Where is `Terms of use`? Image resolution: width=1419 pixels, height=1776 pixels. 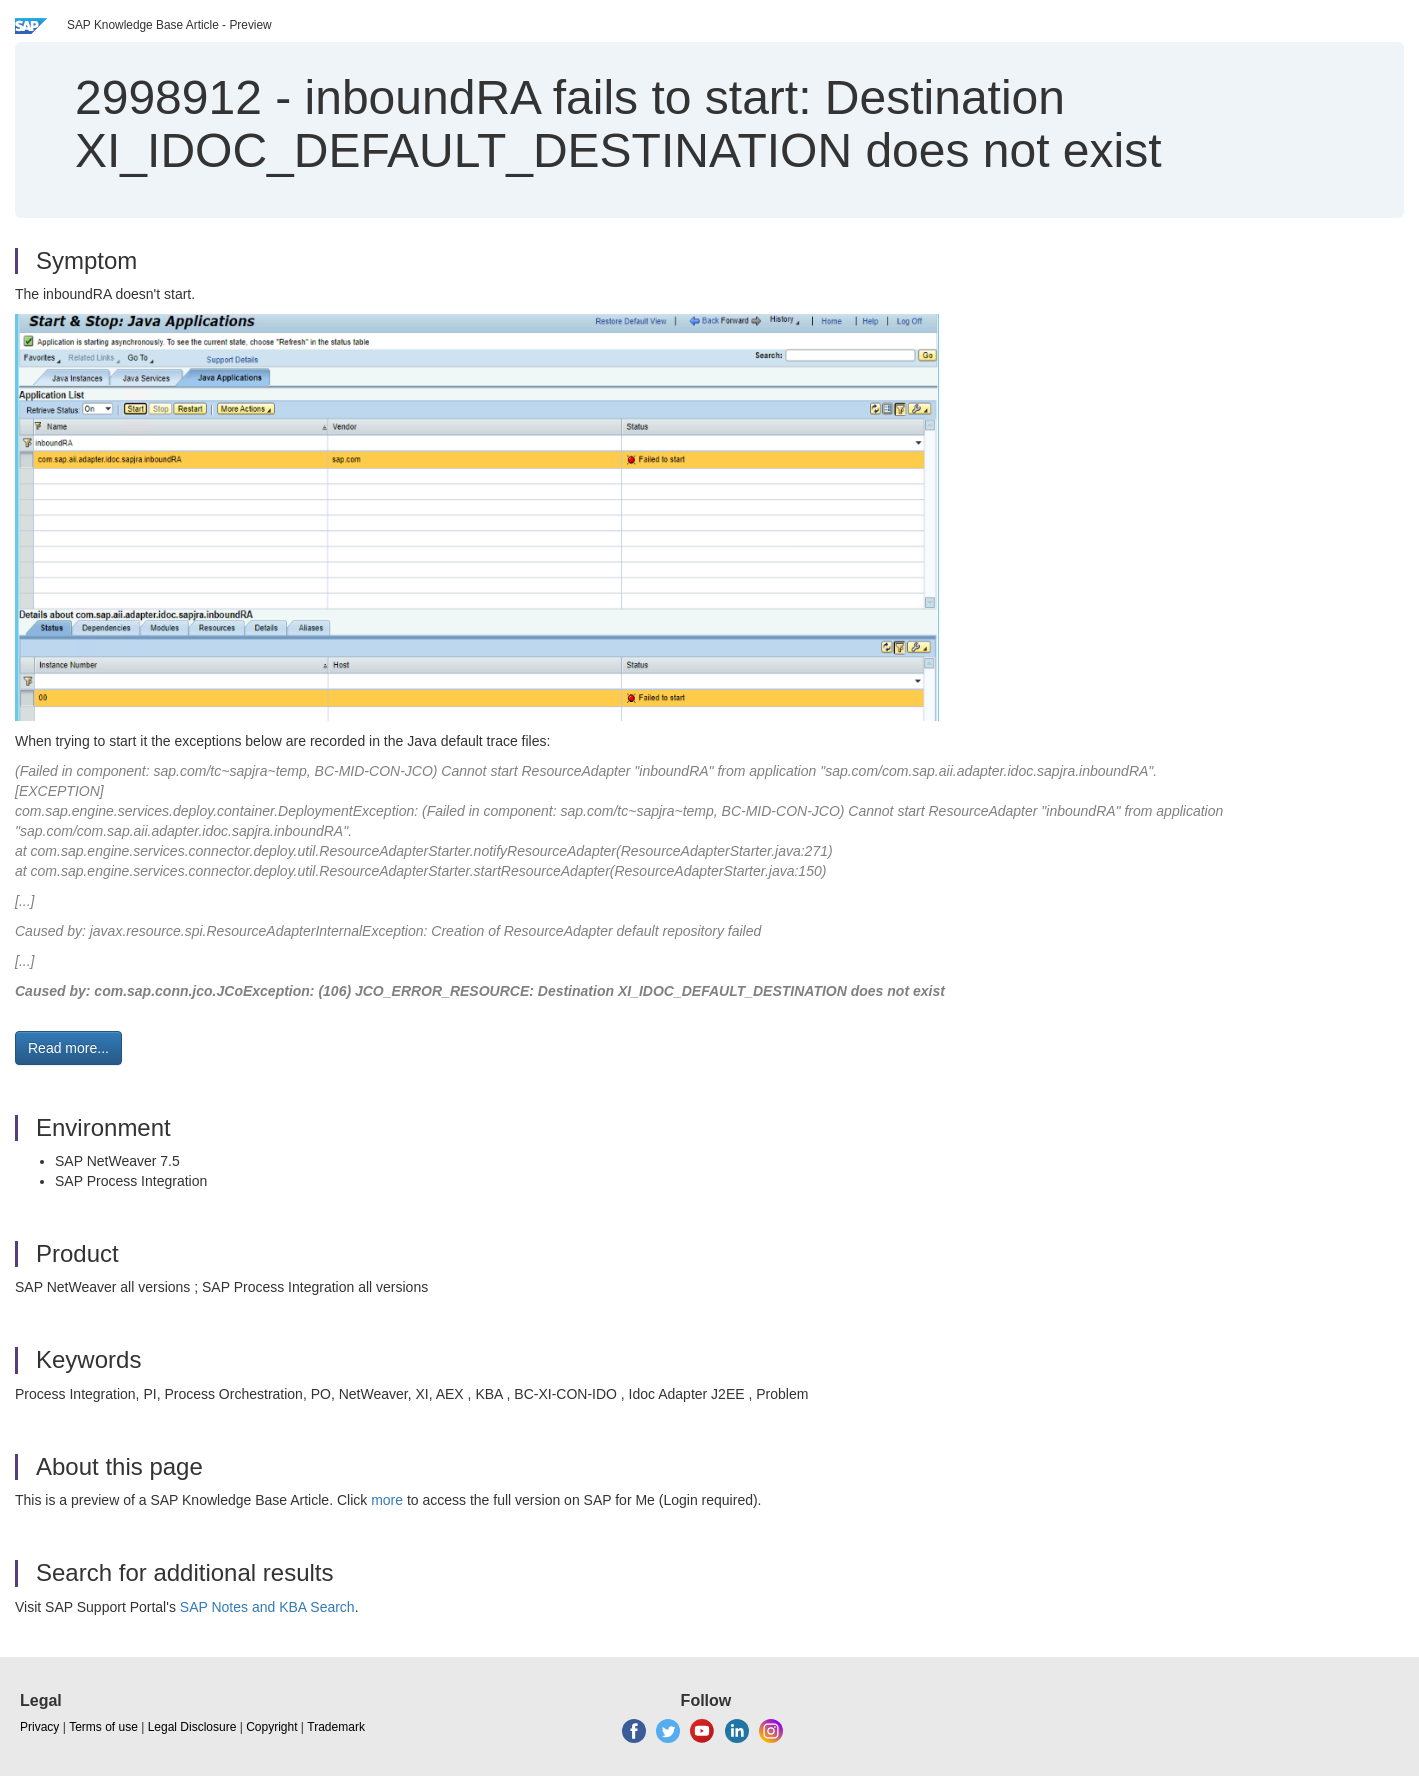
Terms of use is located at coordinates (103, 1727).